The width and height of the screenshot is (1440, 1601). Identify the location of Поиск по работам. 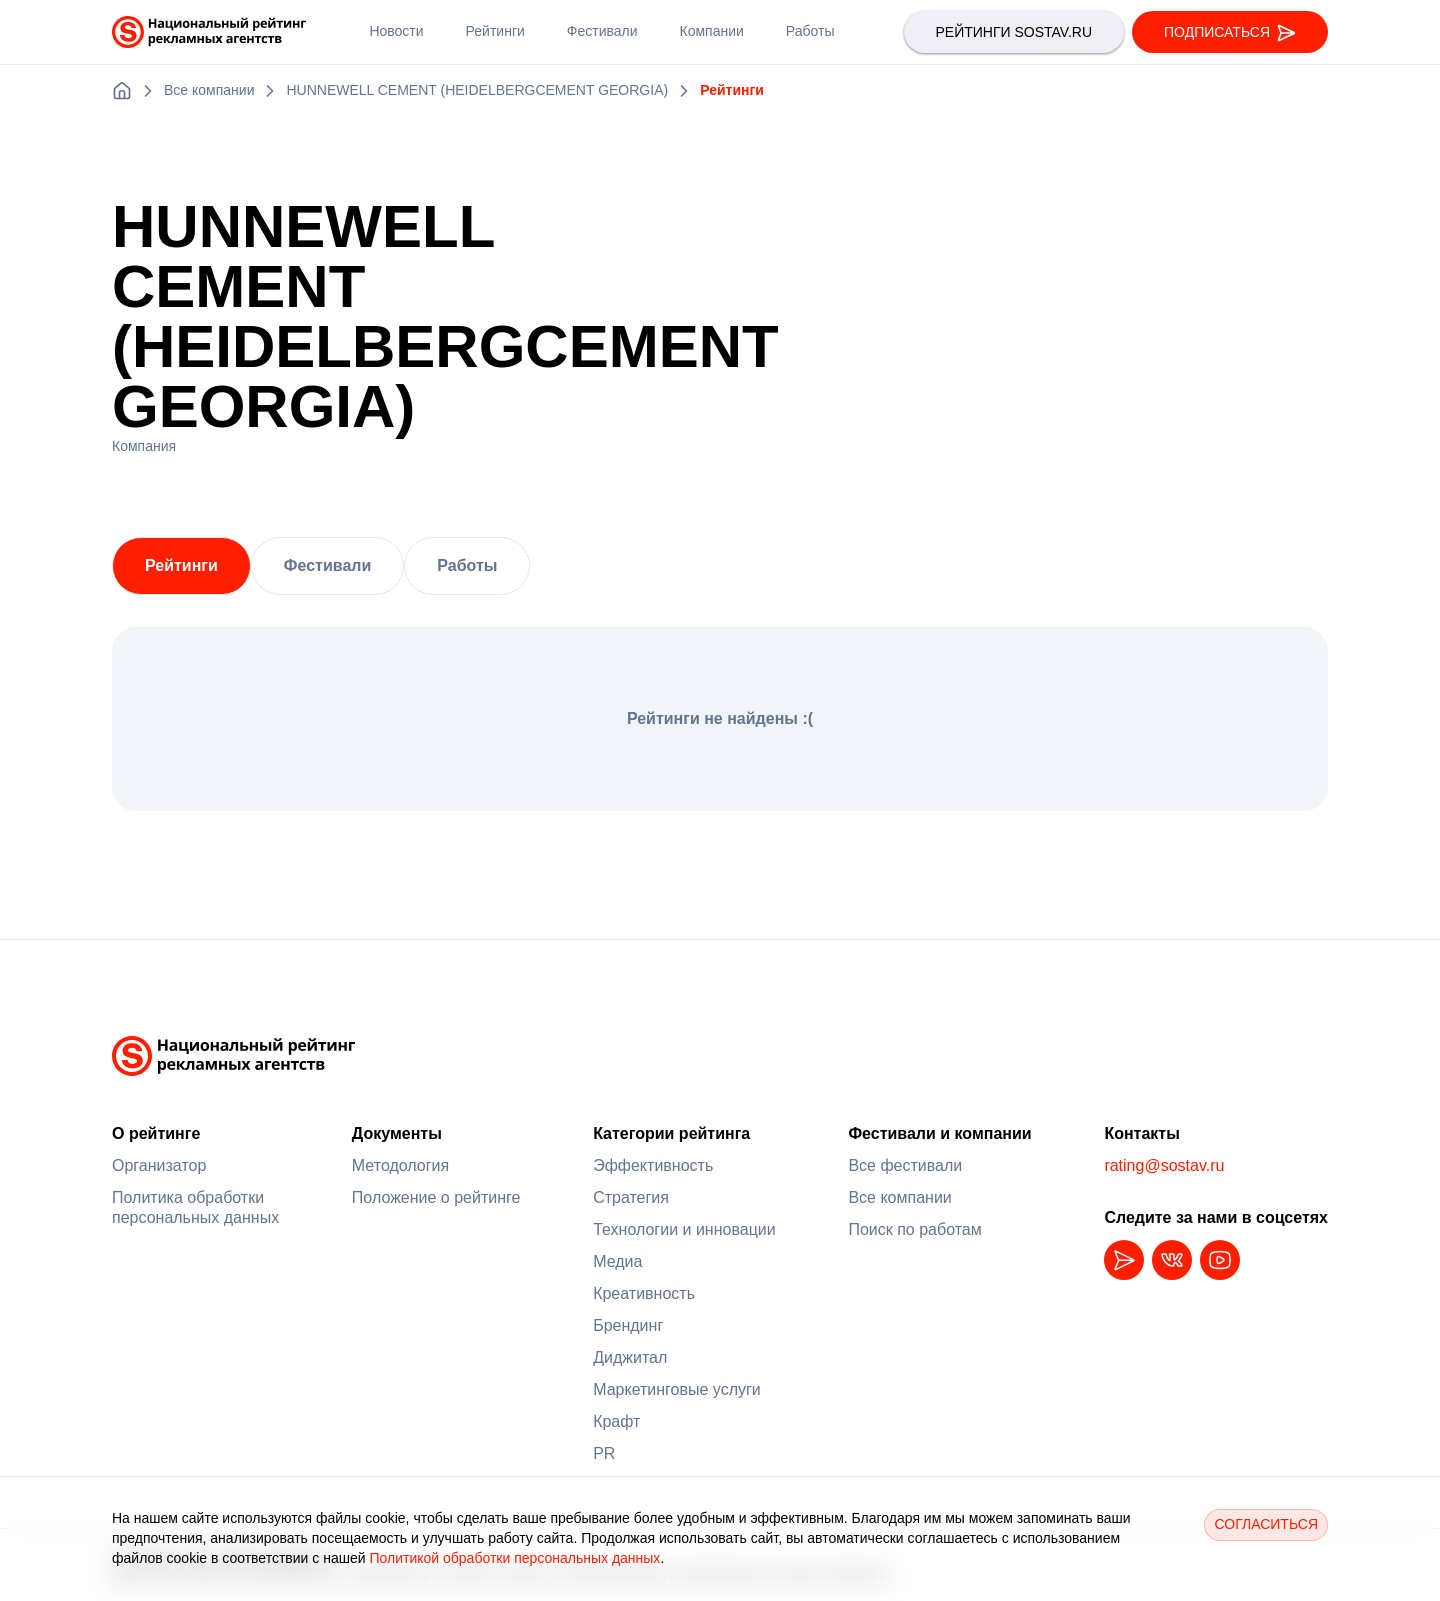
(914, 1229).